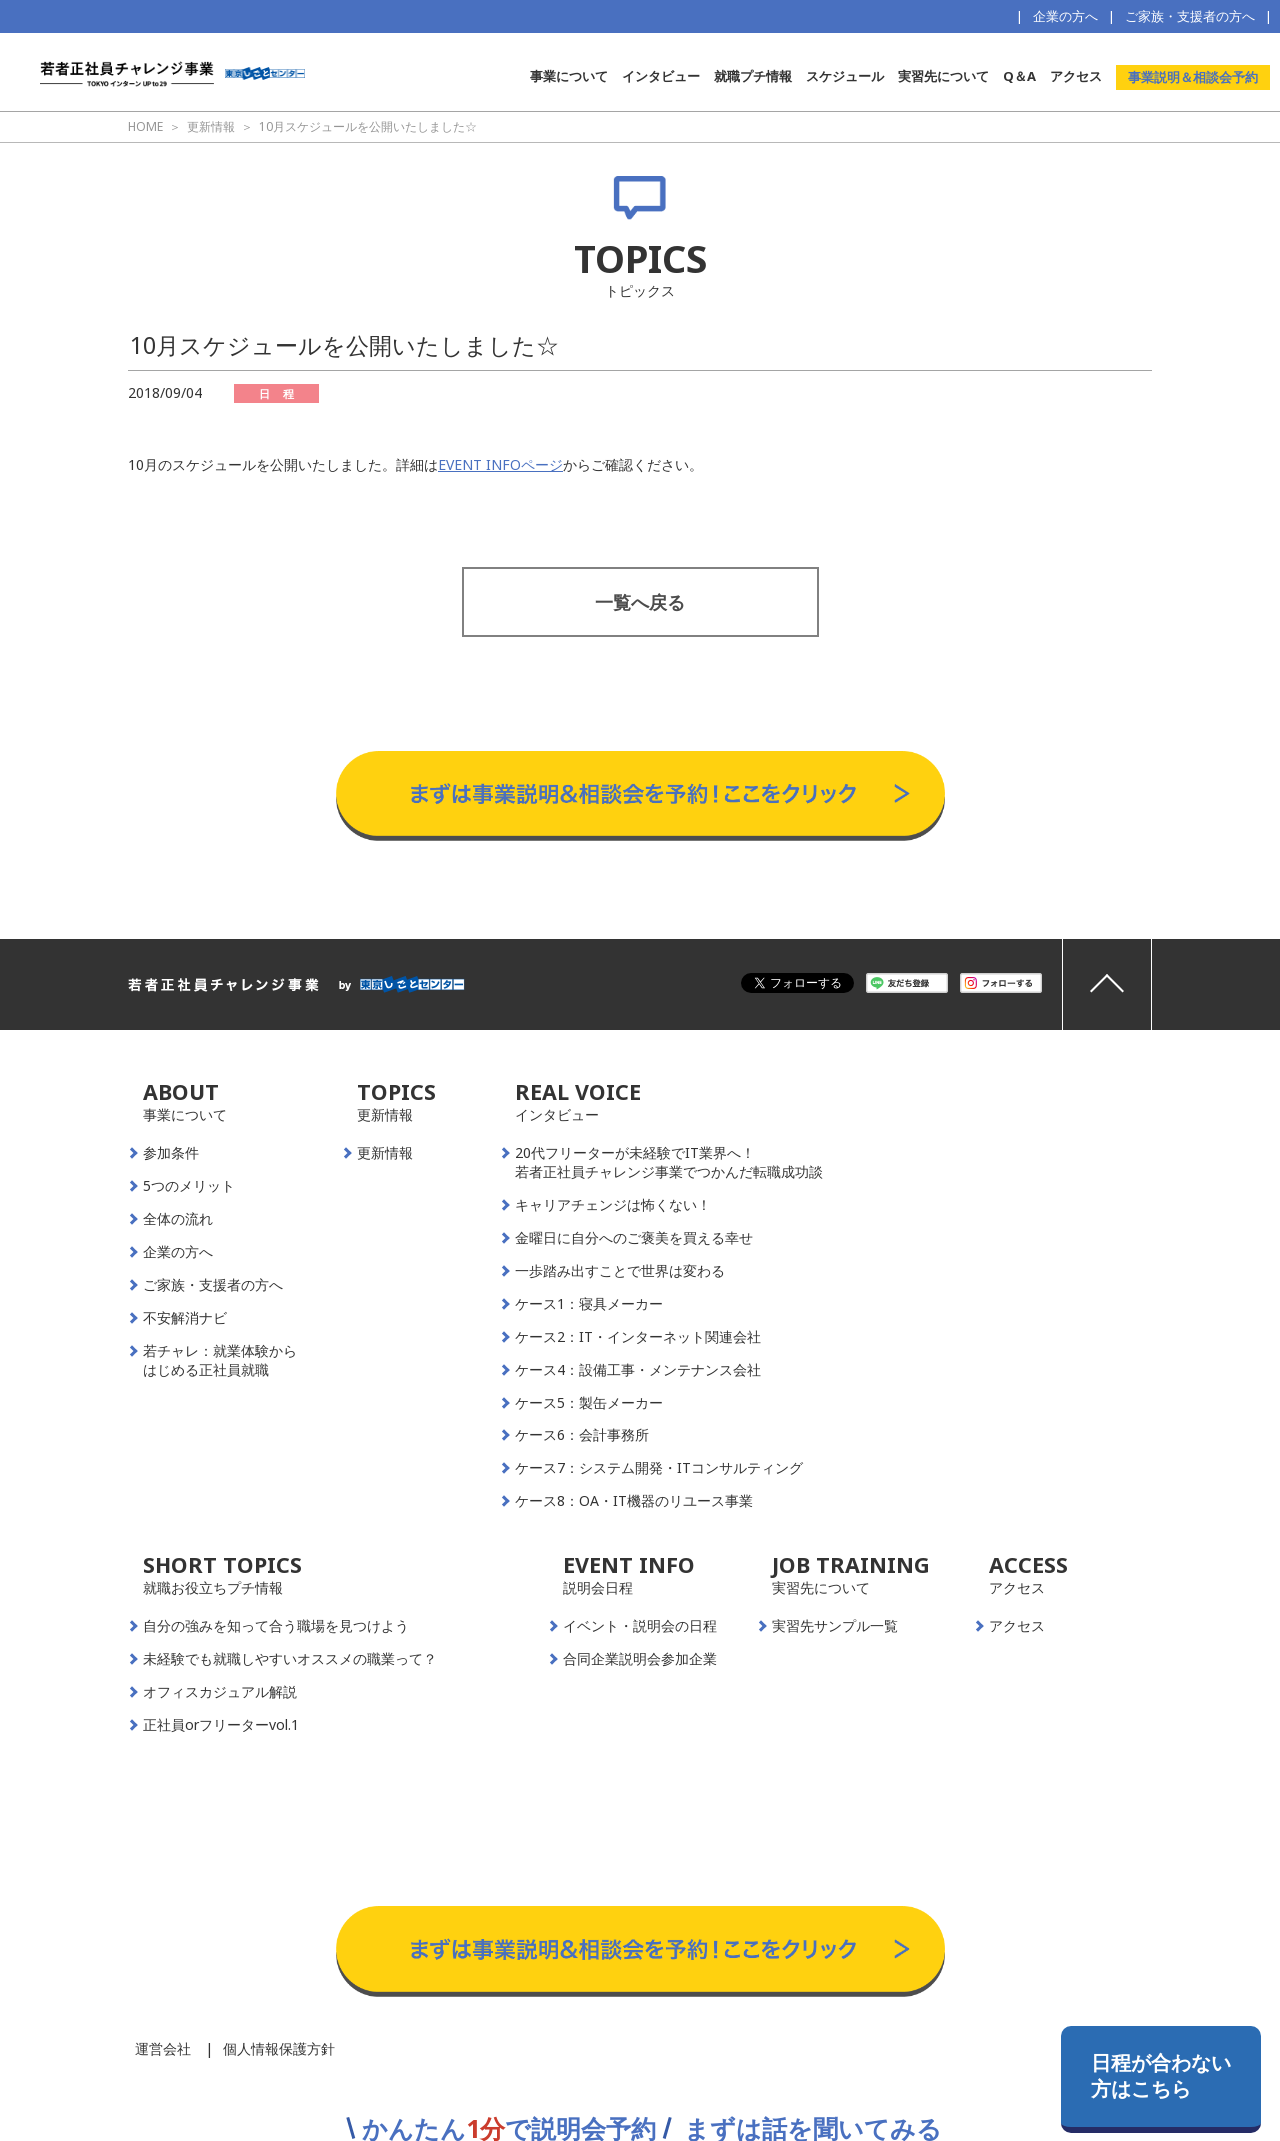 The image size is (1280, 2141). What do you see at coordinates (1190, 16) in the screenshot?
I see `ご家族・支援者の方へ` at bounding box center [1190, 16].